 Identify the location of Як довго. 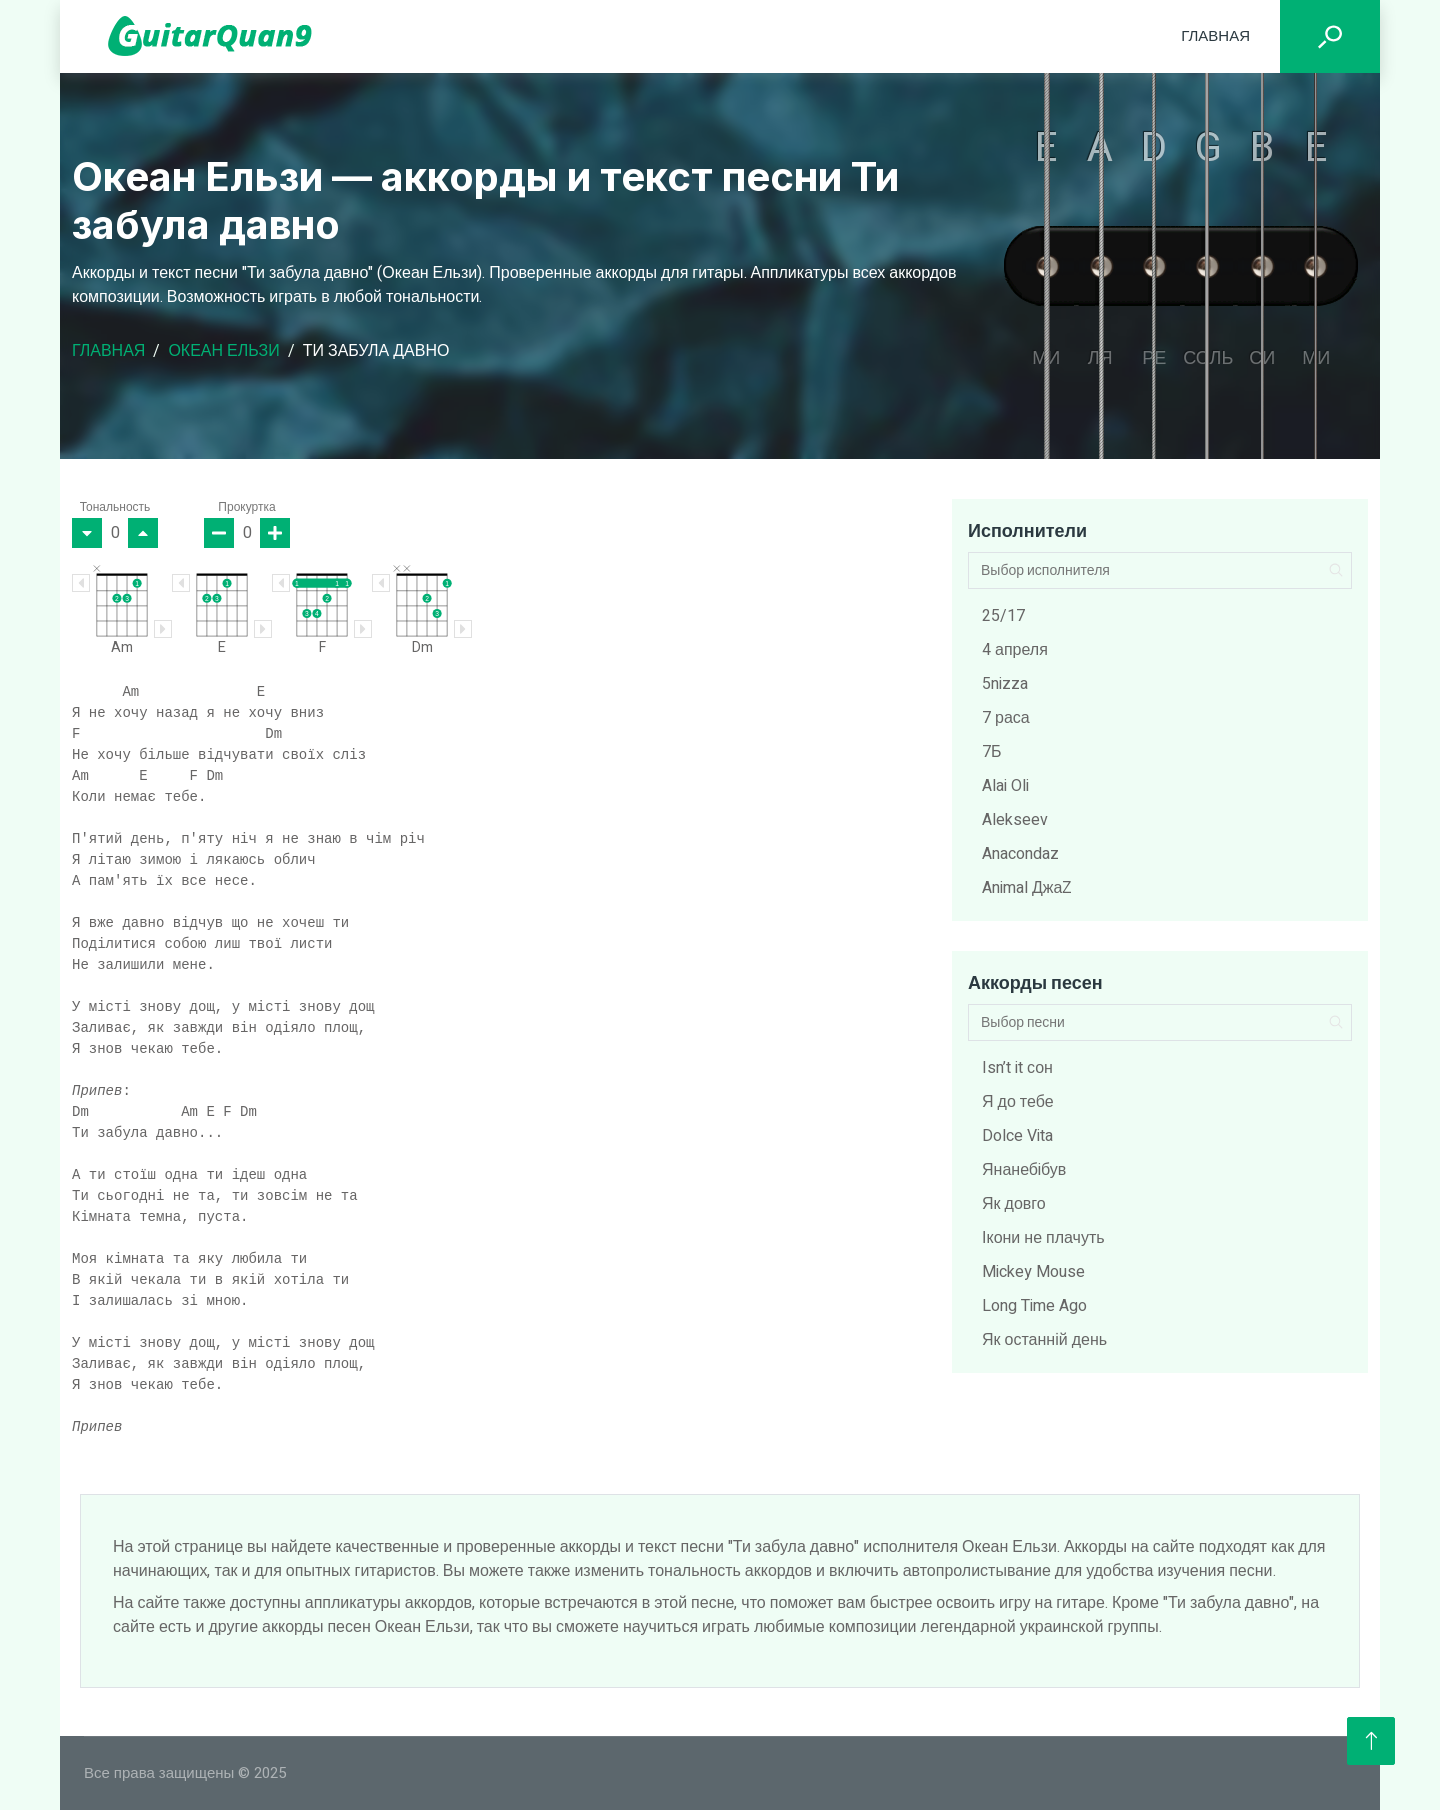
(1014, 1204).